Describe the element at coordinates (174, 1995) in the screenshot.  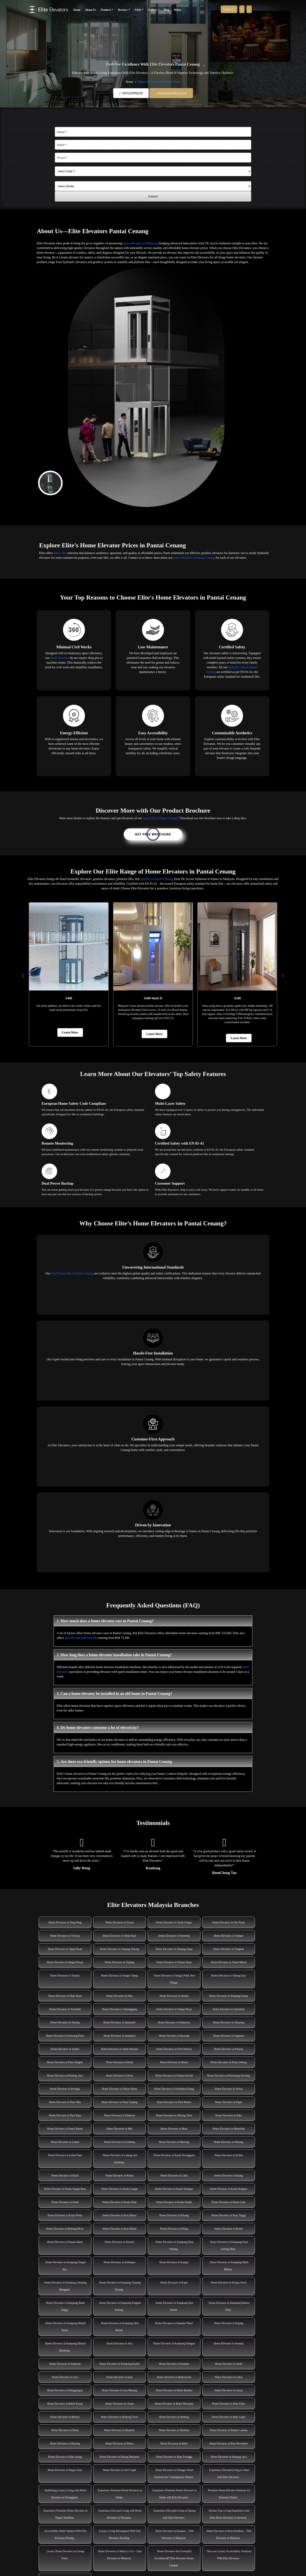
I see `Home Elevators in Skudai` at that location.